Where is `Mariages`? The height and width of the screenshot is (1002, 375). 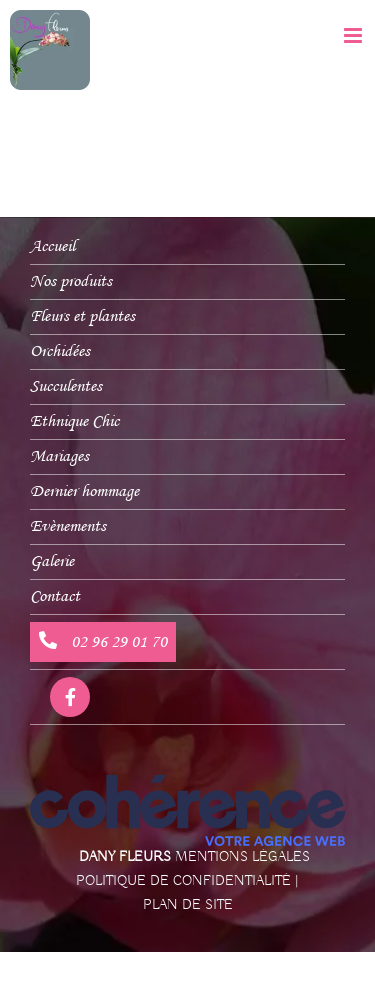
Mariages is located at coordinates (59, 456).